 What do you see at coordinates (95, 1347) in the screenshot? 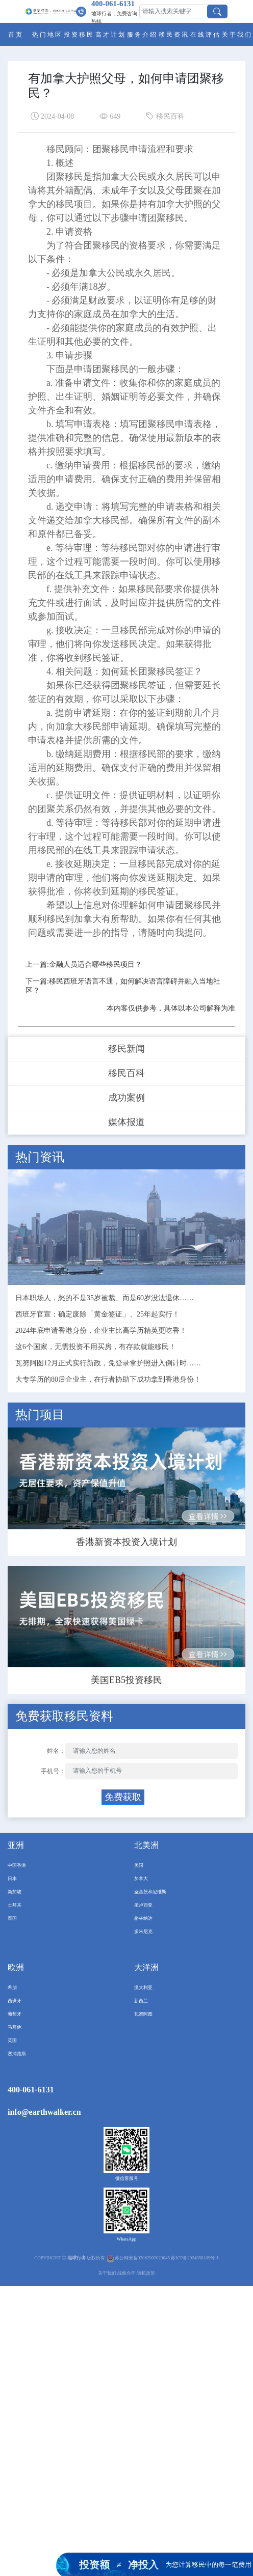
I see `这6个国家，无需投资不用买房，有存款就能移民！` at bounding box center [95, 1347].